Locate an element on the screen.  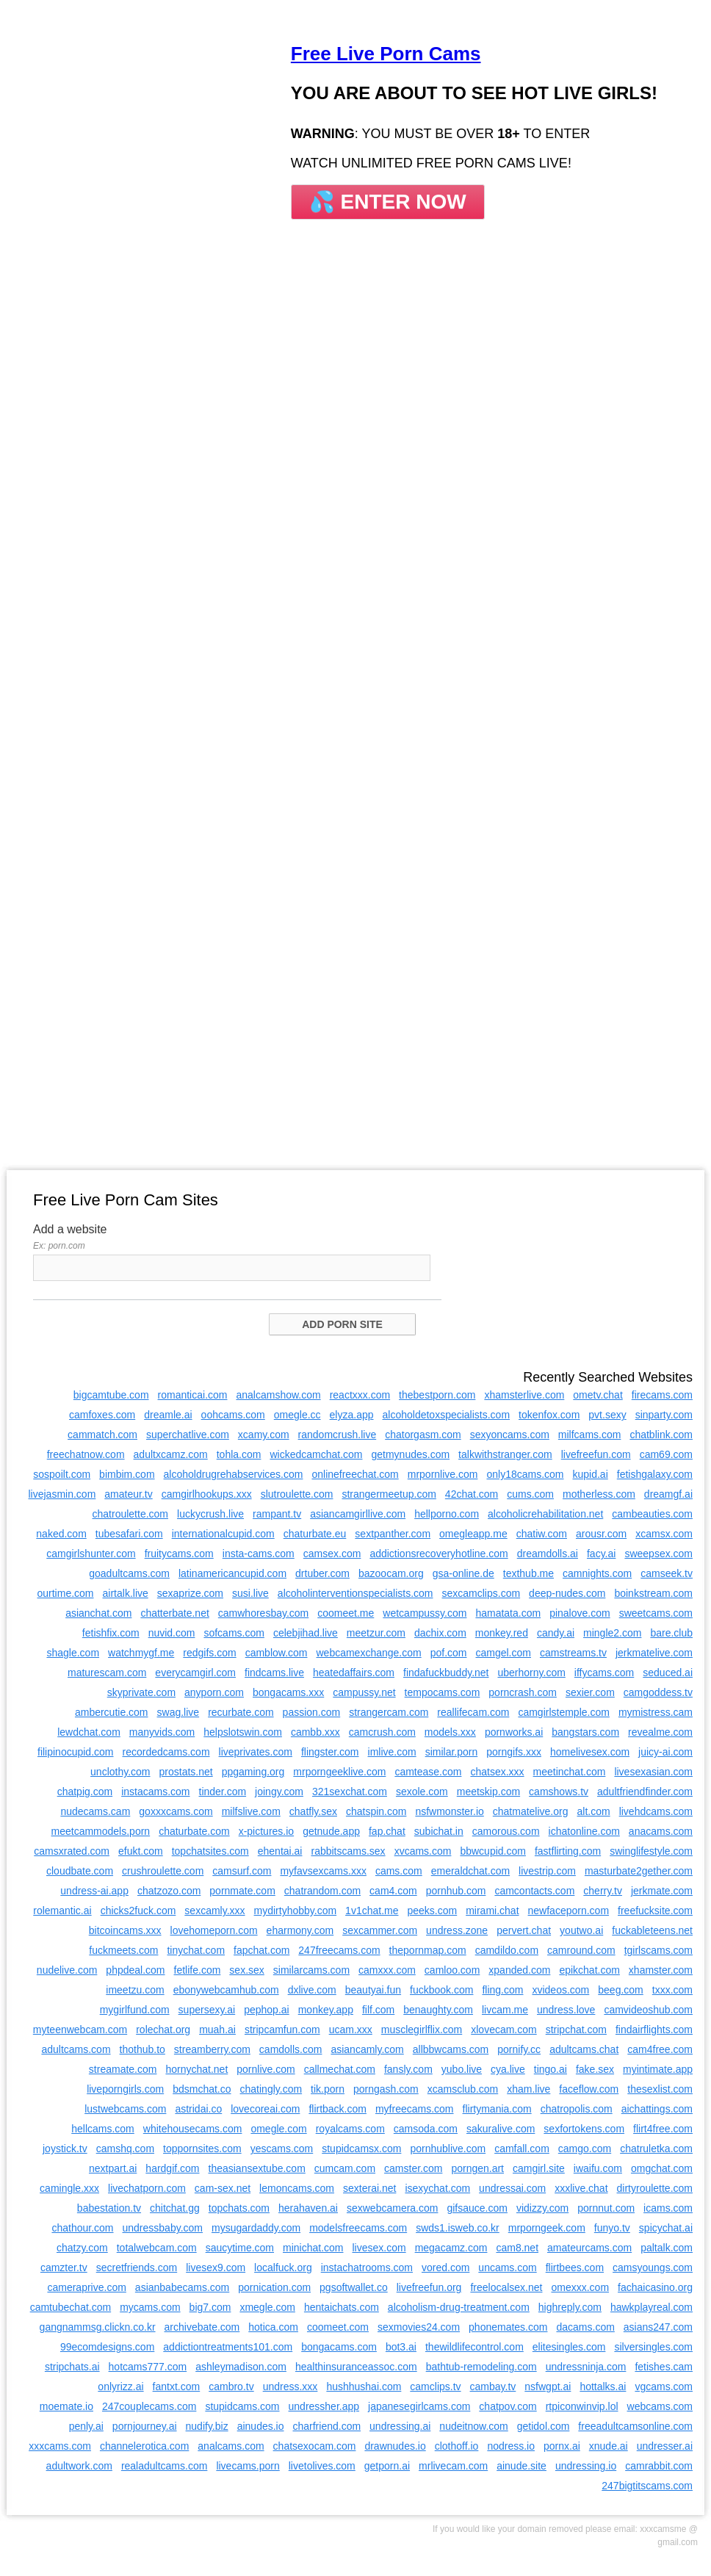
saucytime.com is located at coordinates (240, 2248).